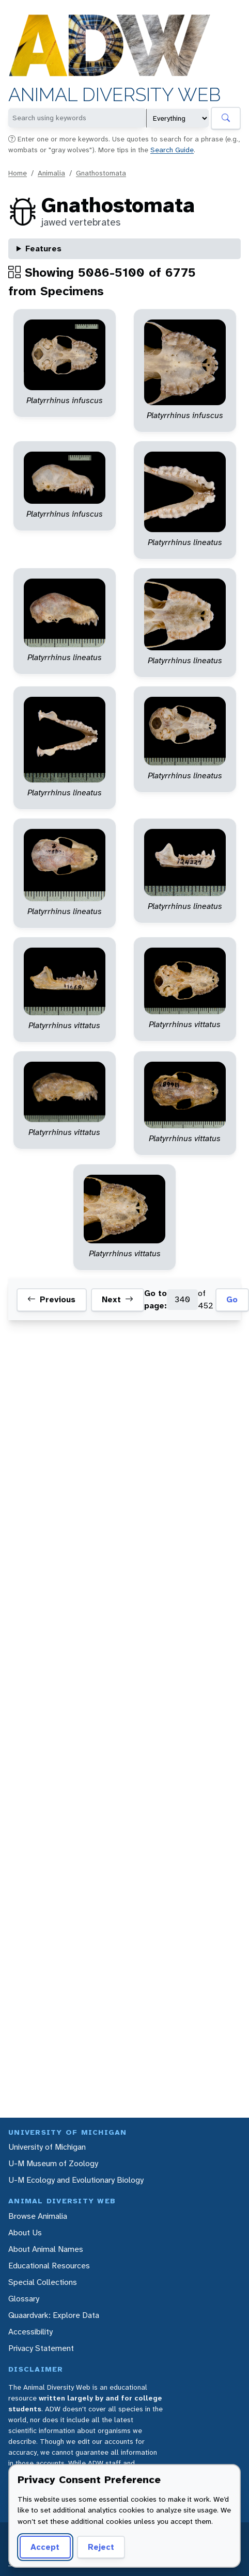 The image size is (249, 2576). Describe the element at coordinates (30, 2331) in the screenshot. I see `Accessibility` at that location.